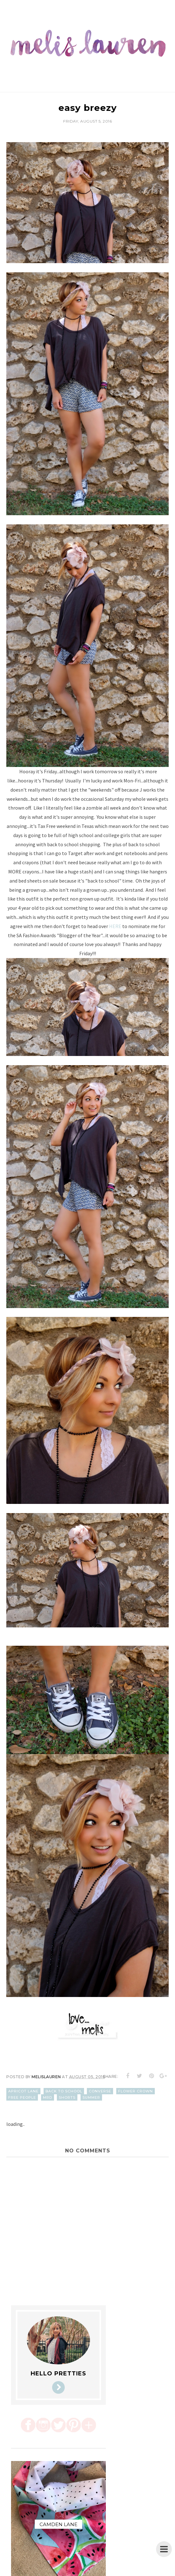 Image resolution: width=175 pixels, height=2576 pixels. Describe the element at coordinates (63, 2091) in the screenshot. I see `back to school` at that location.